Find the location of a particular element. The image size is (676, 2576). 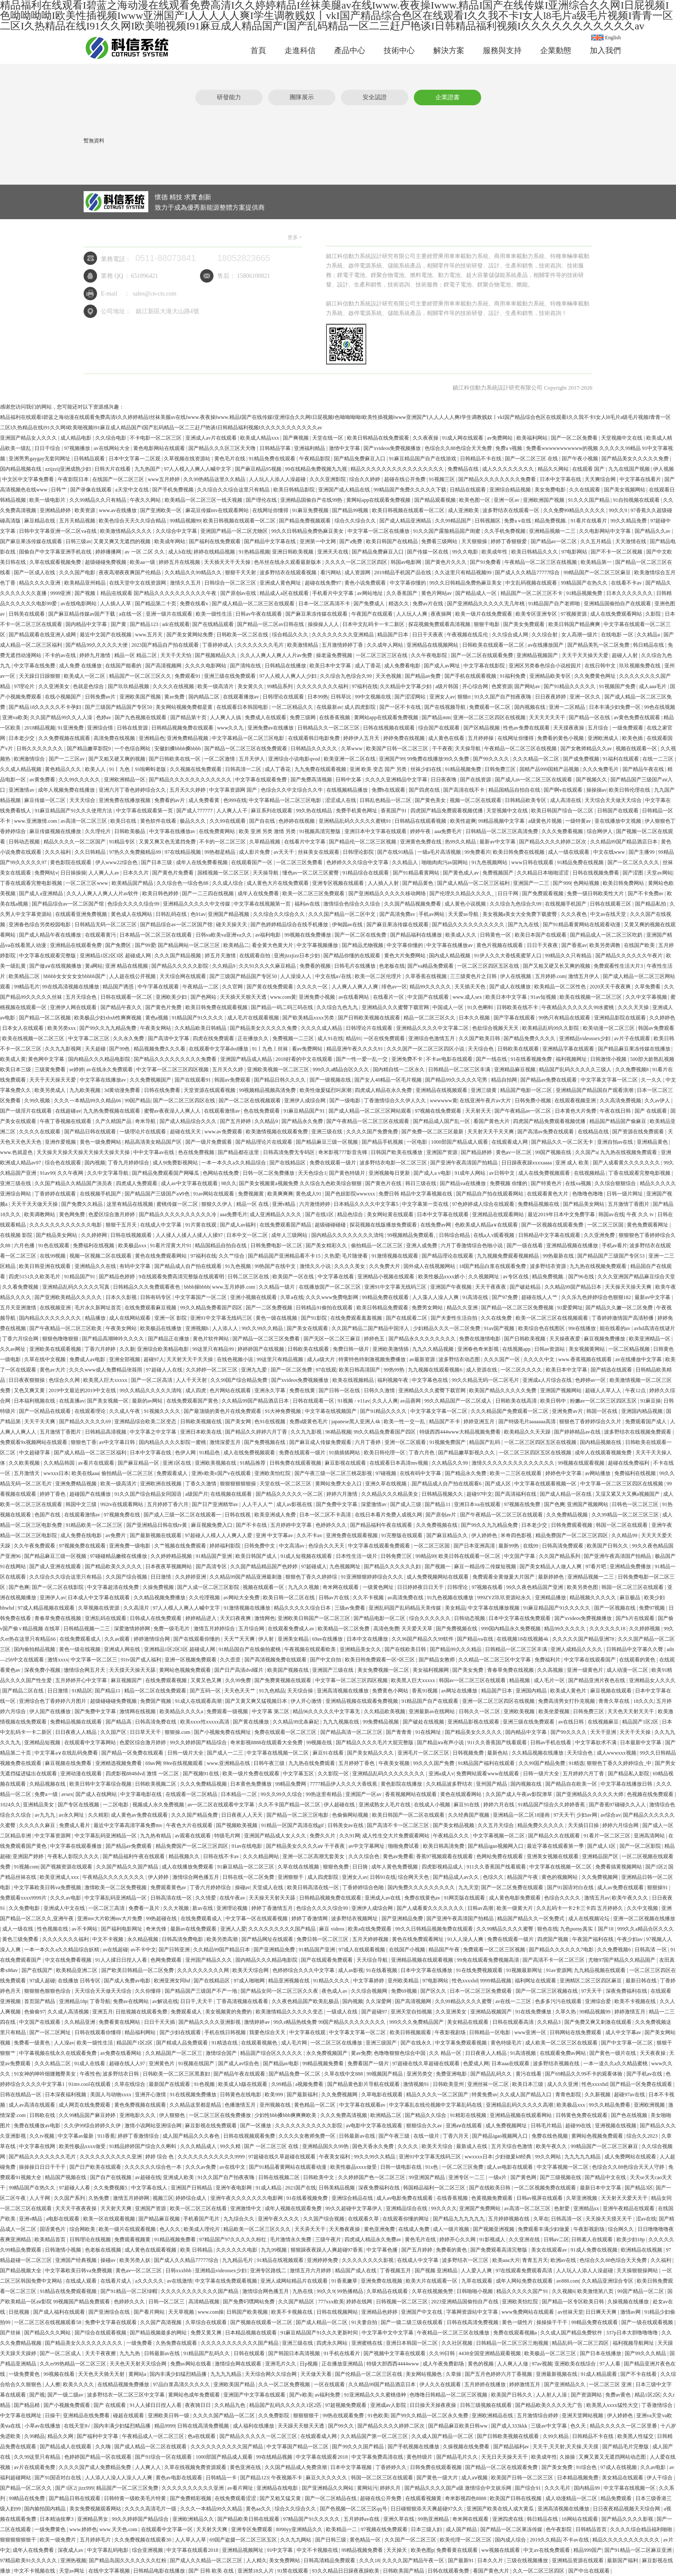

亚洲春色奇米影视 is located at coordinates (478, 1349).